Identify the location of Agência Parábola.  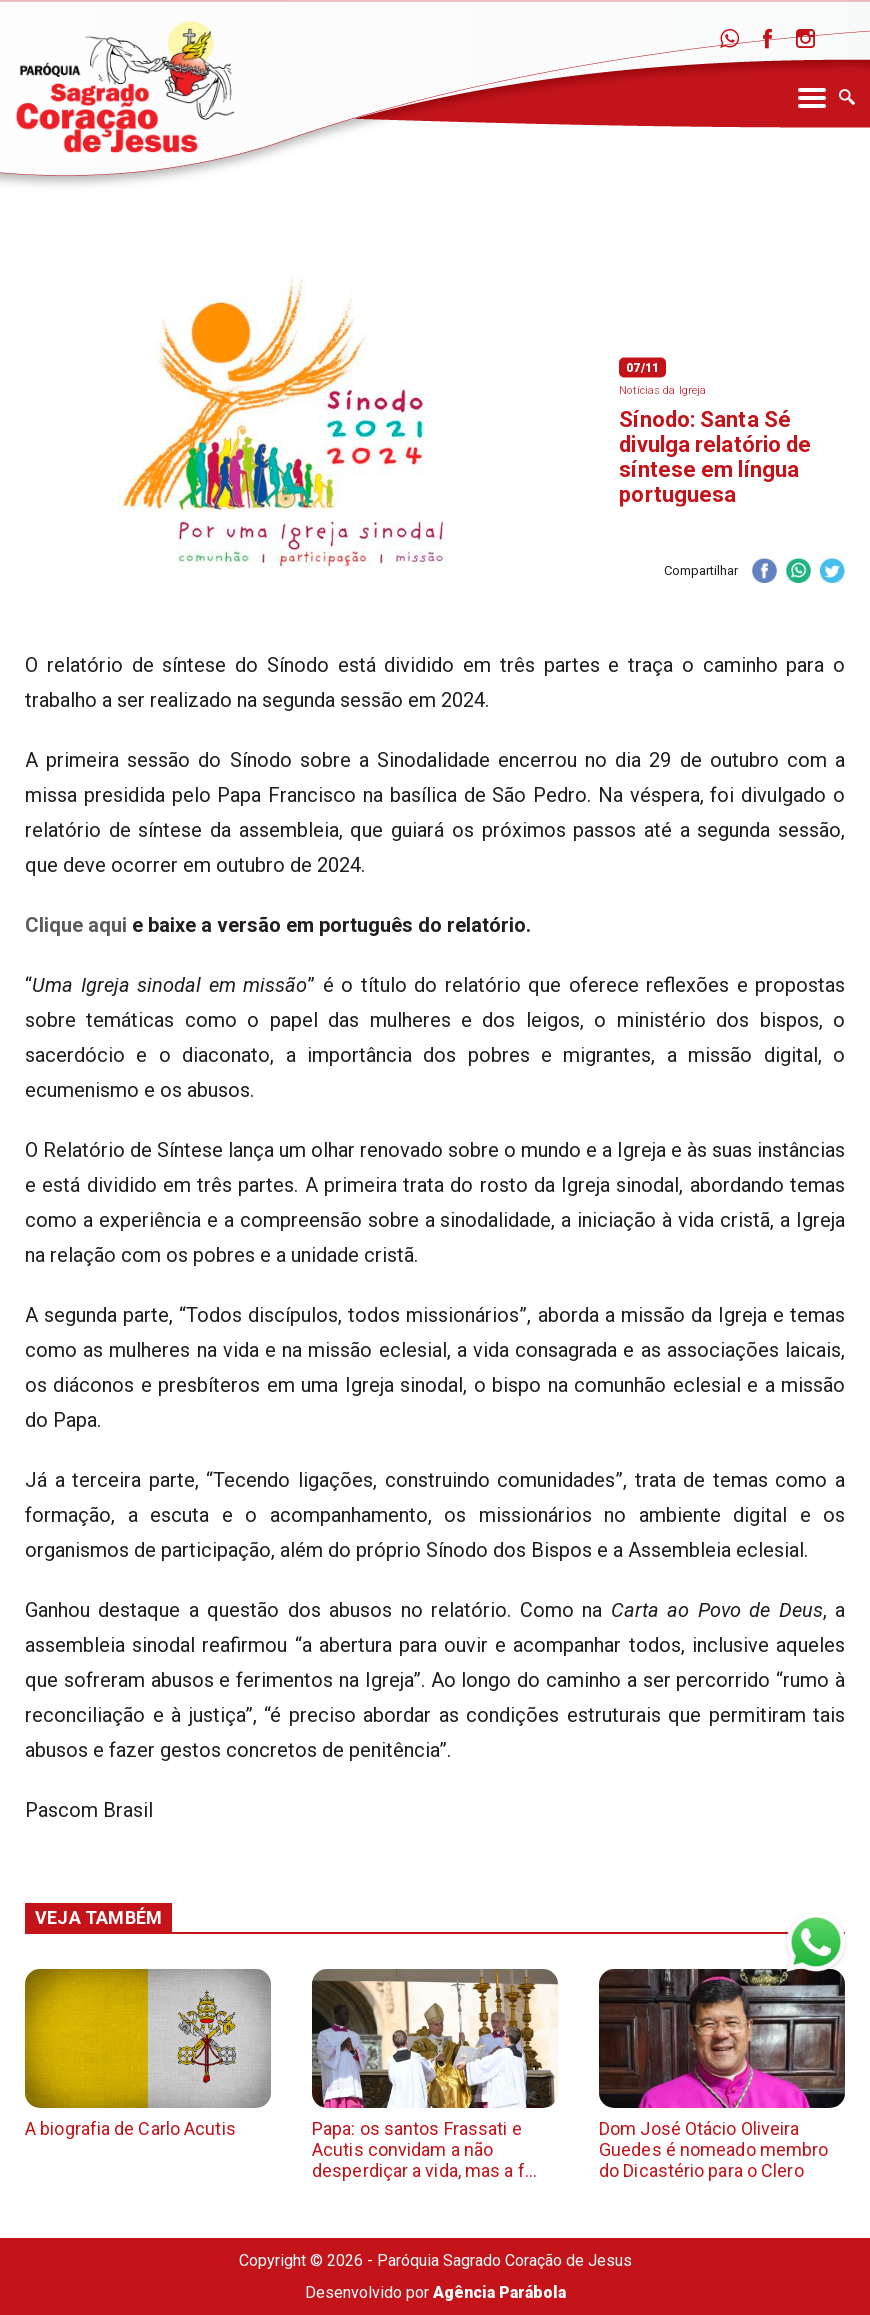
(499, 2292).